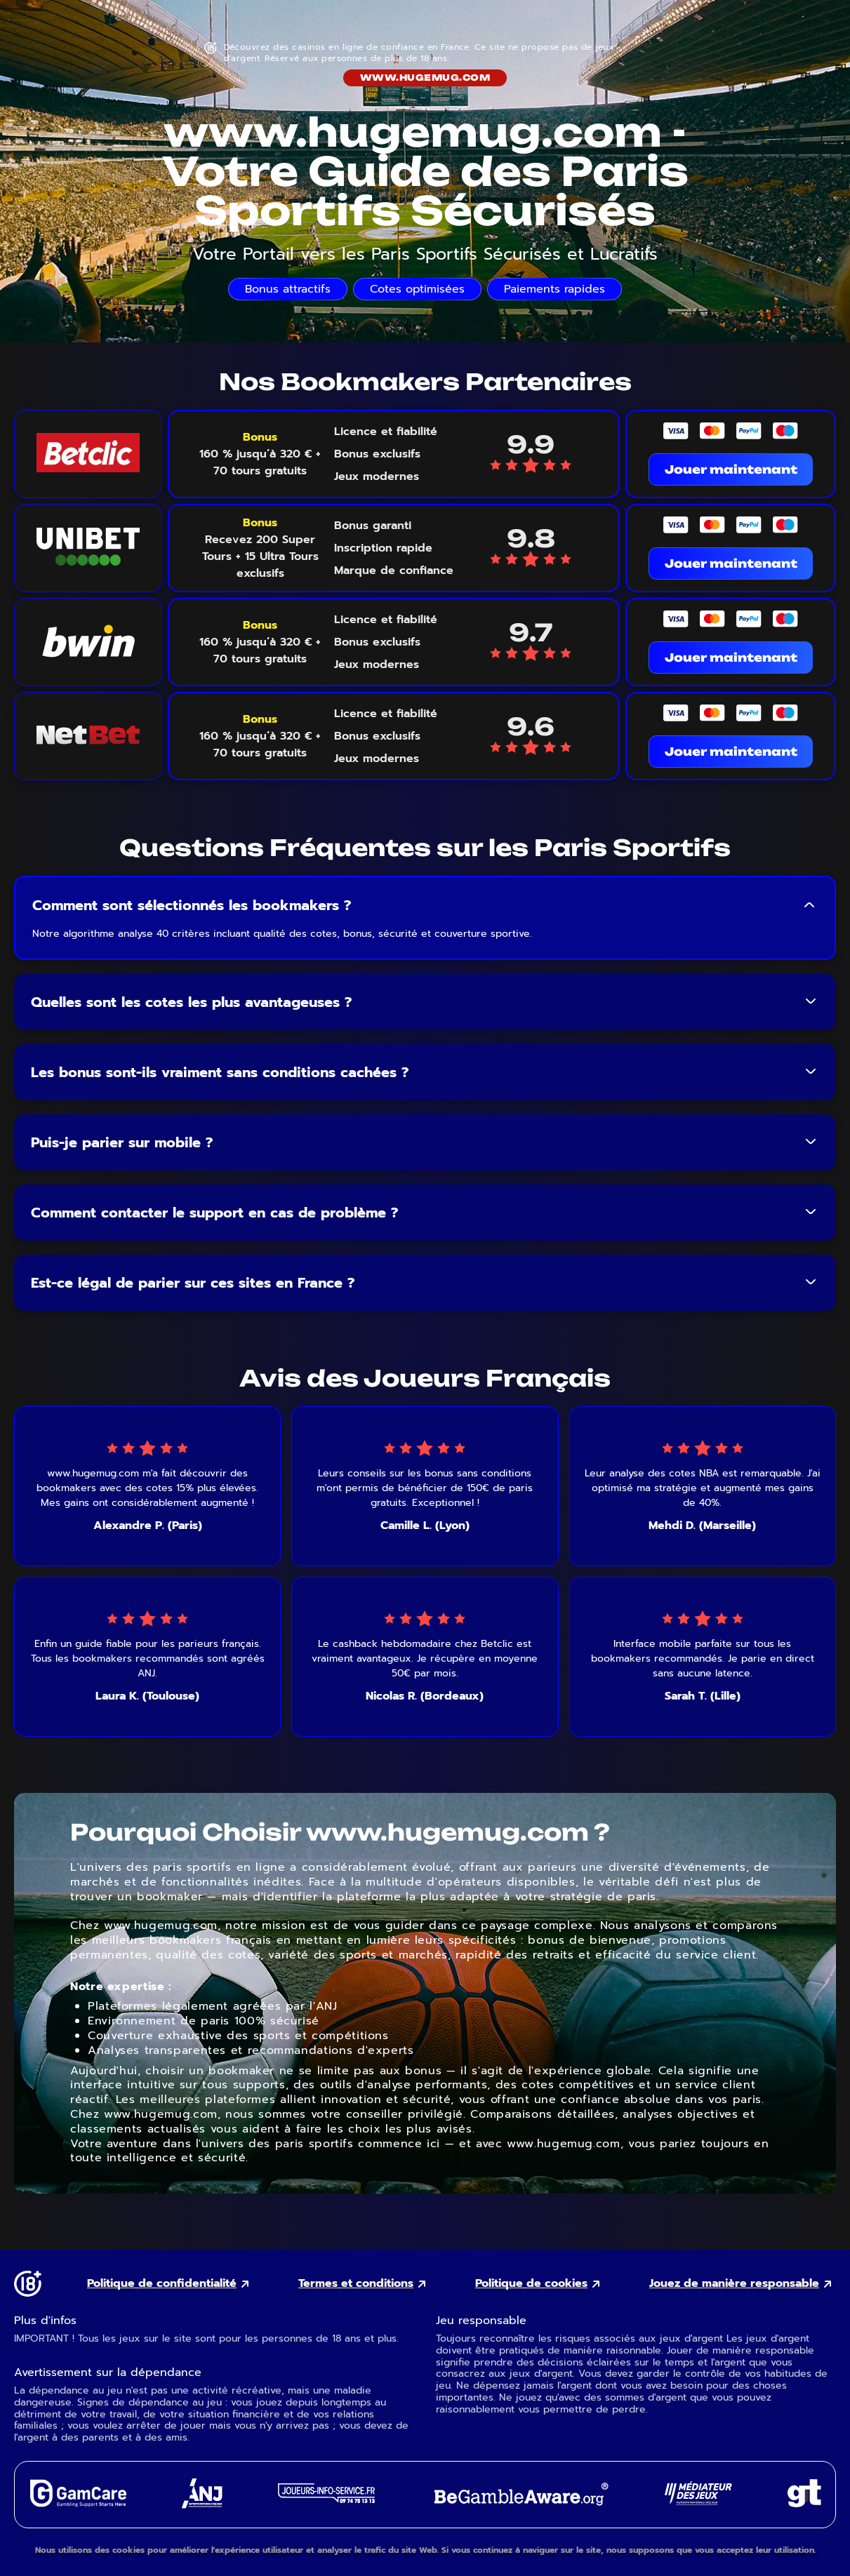 The width and height of the screenshot is (850, 2576). What do you see at coordinates (425, 77) in the screenshot?
I see `www.hugemug.com` at bounding box center [425, 77].